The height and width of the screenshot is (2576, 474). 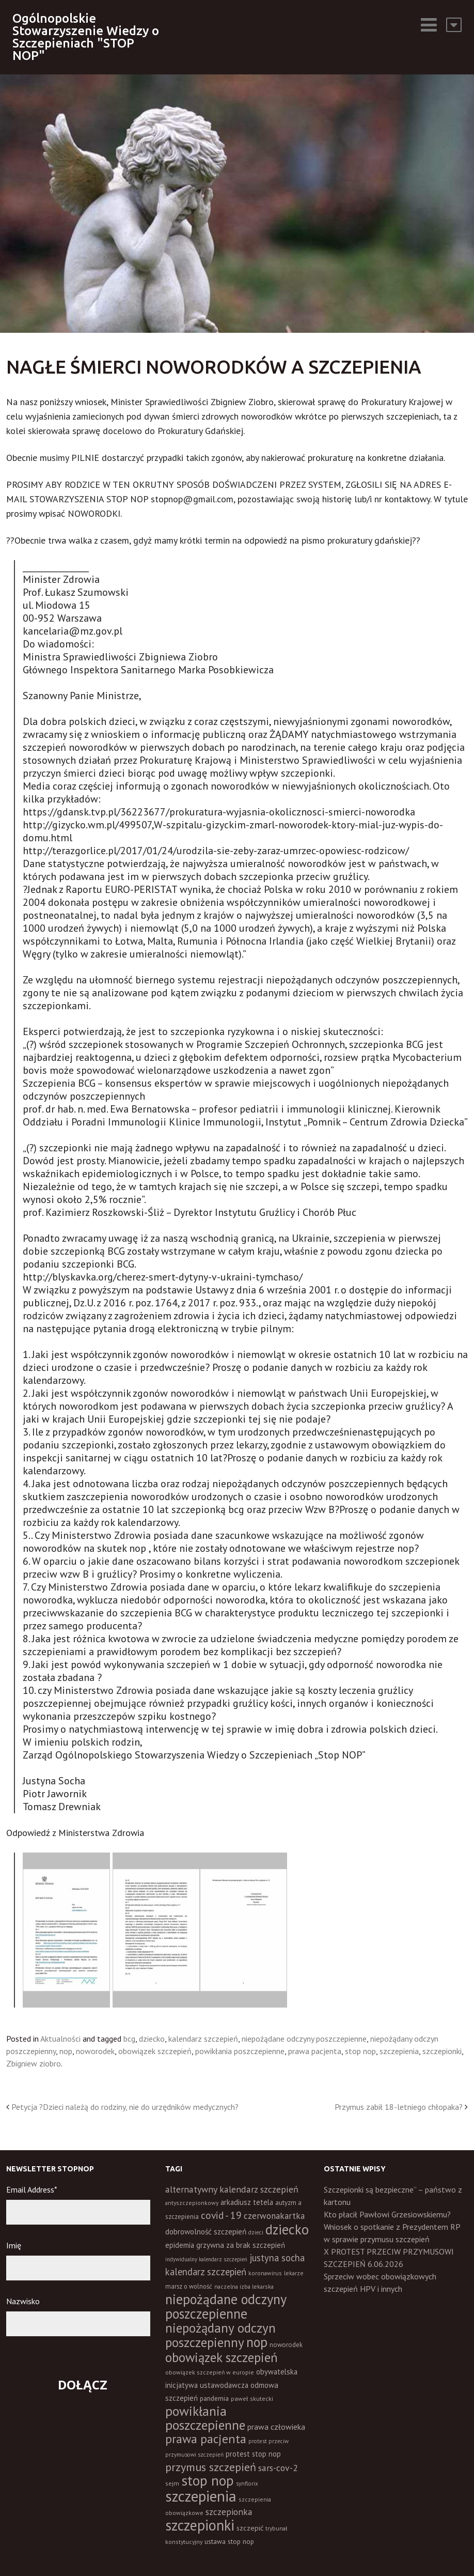 I want to click on dobrowolność szczepień [dobrowolność szczepień (23 elementy)], so click(x=205, y=2231).